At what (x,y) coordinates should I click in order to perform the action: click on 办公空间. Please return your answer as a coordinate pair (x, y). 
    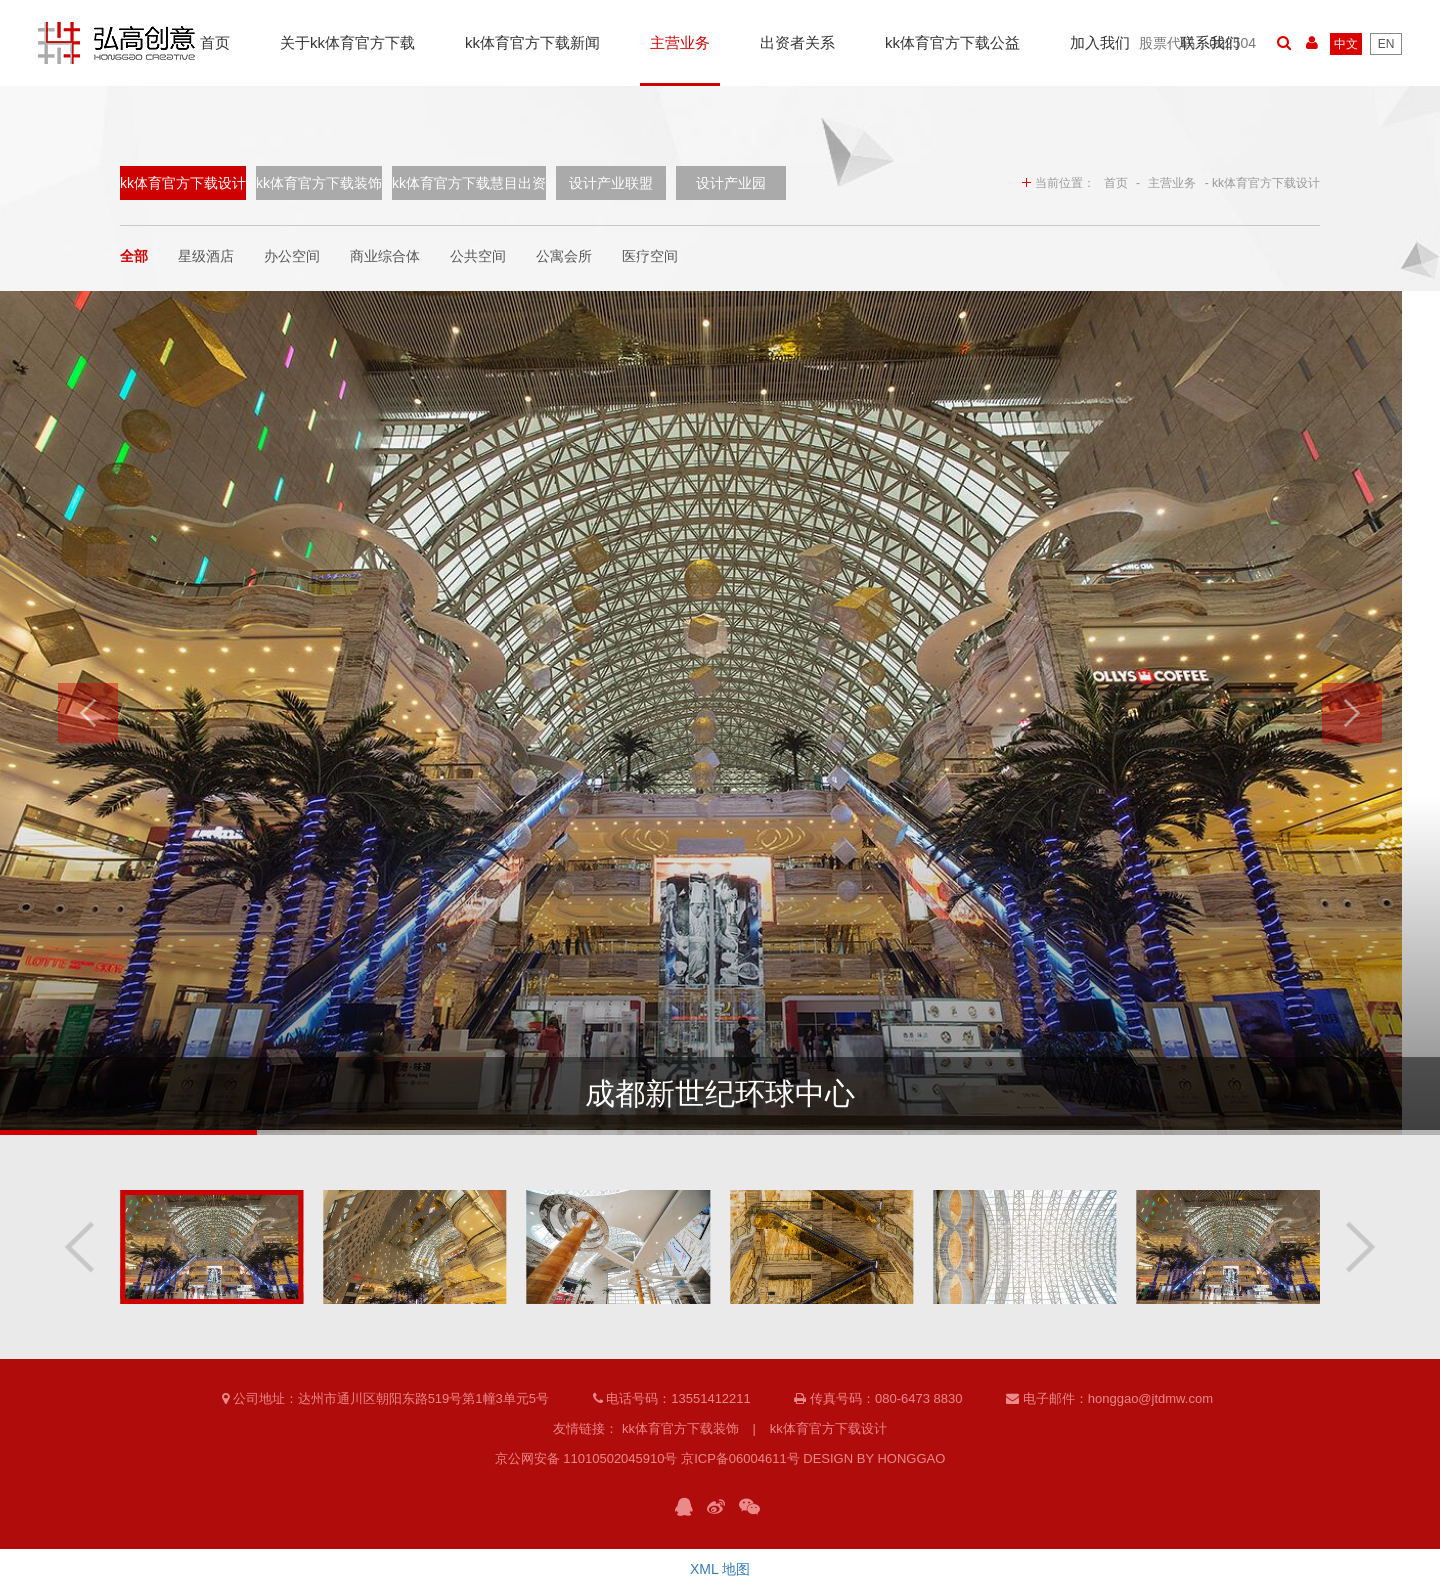
    Looking at the image, I should click on (292, 256).